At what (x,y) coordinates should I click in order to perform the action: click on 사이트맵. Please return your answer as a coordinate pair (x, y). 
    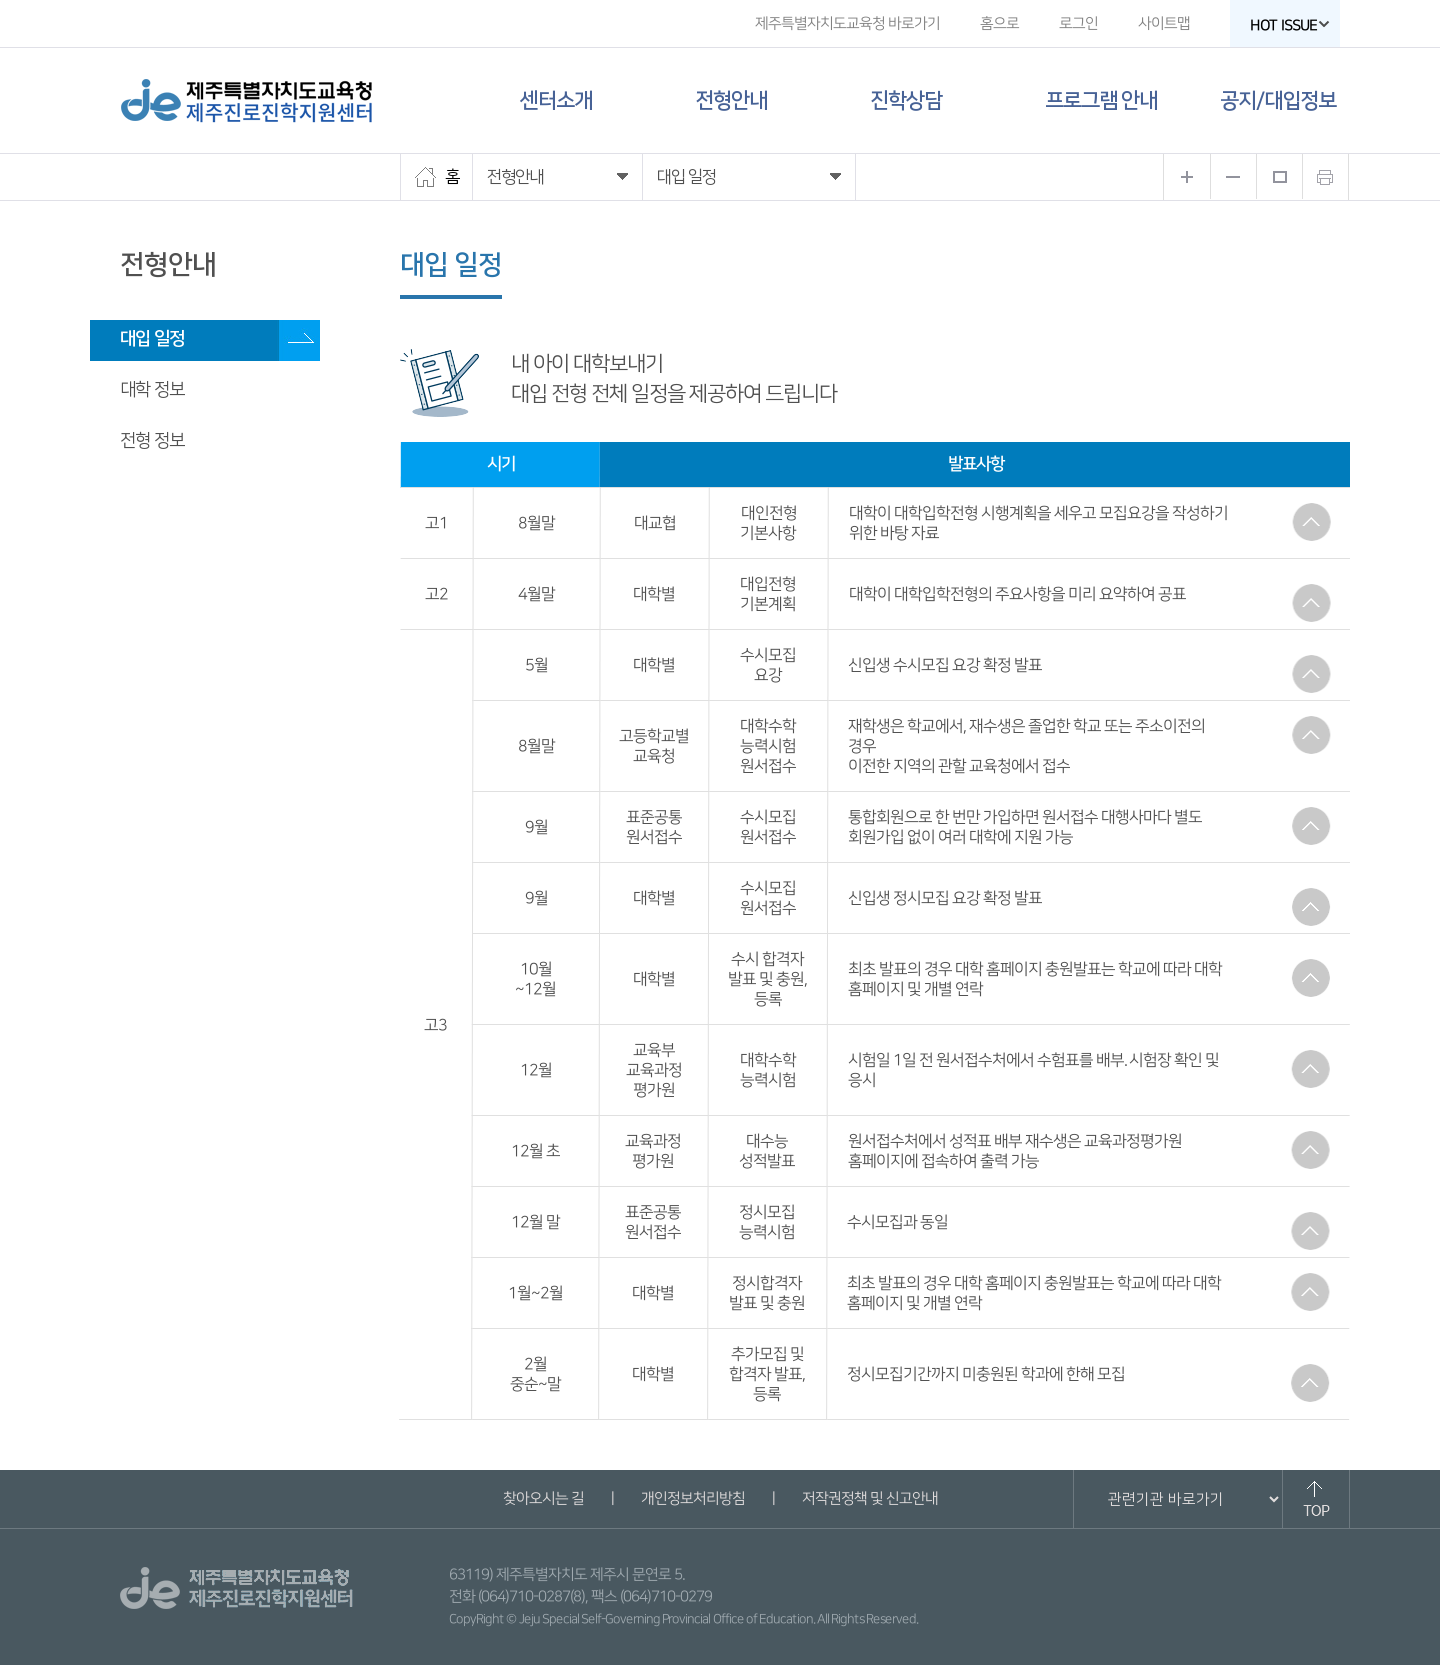
    Looking at the image, I should click on (1164, 23).